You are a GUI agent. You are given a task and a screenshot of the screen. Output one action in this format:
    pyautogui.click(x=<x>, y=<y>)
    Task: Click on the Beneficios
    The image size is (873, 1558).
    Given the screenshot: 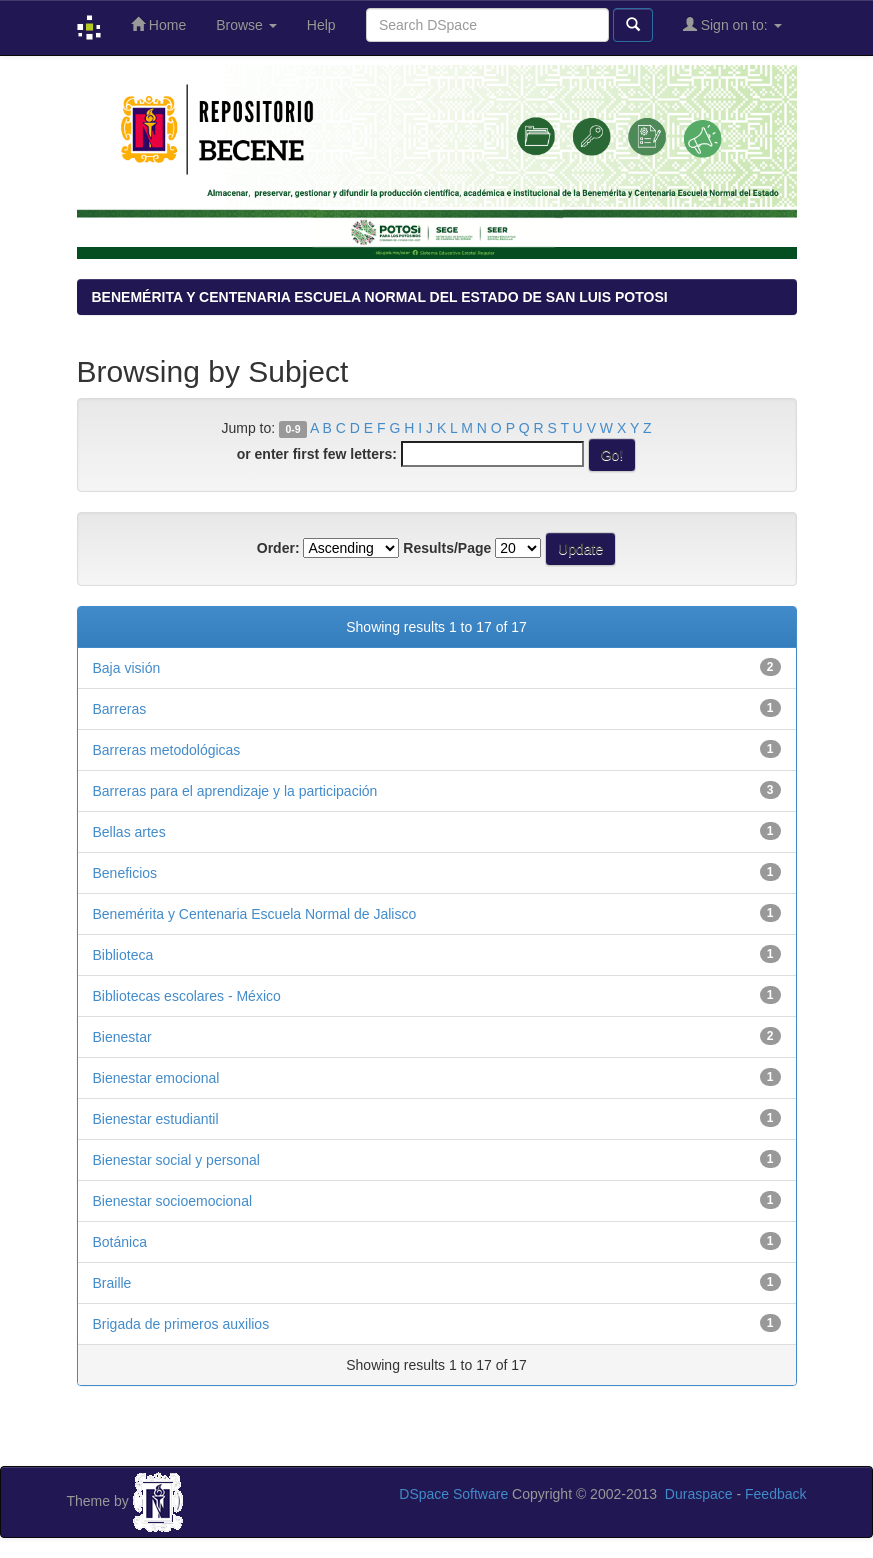 What is the action you would take?
    pyautogui.click(x=125, y=873)
    